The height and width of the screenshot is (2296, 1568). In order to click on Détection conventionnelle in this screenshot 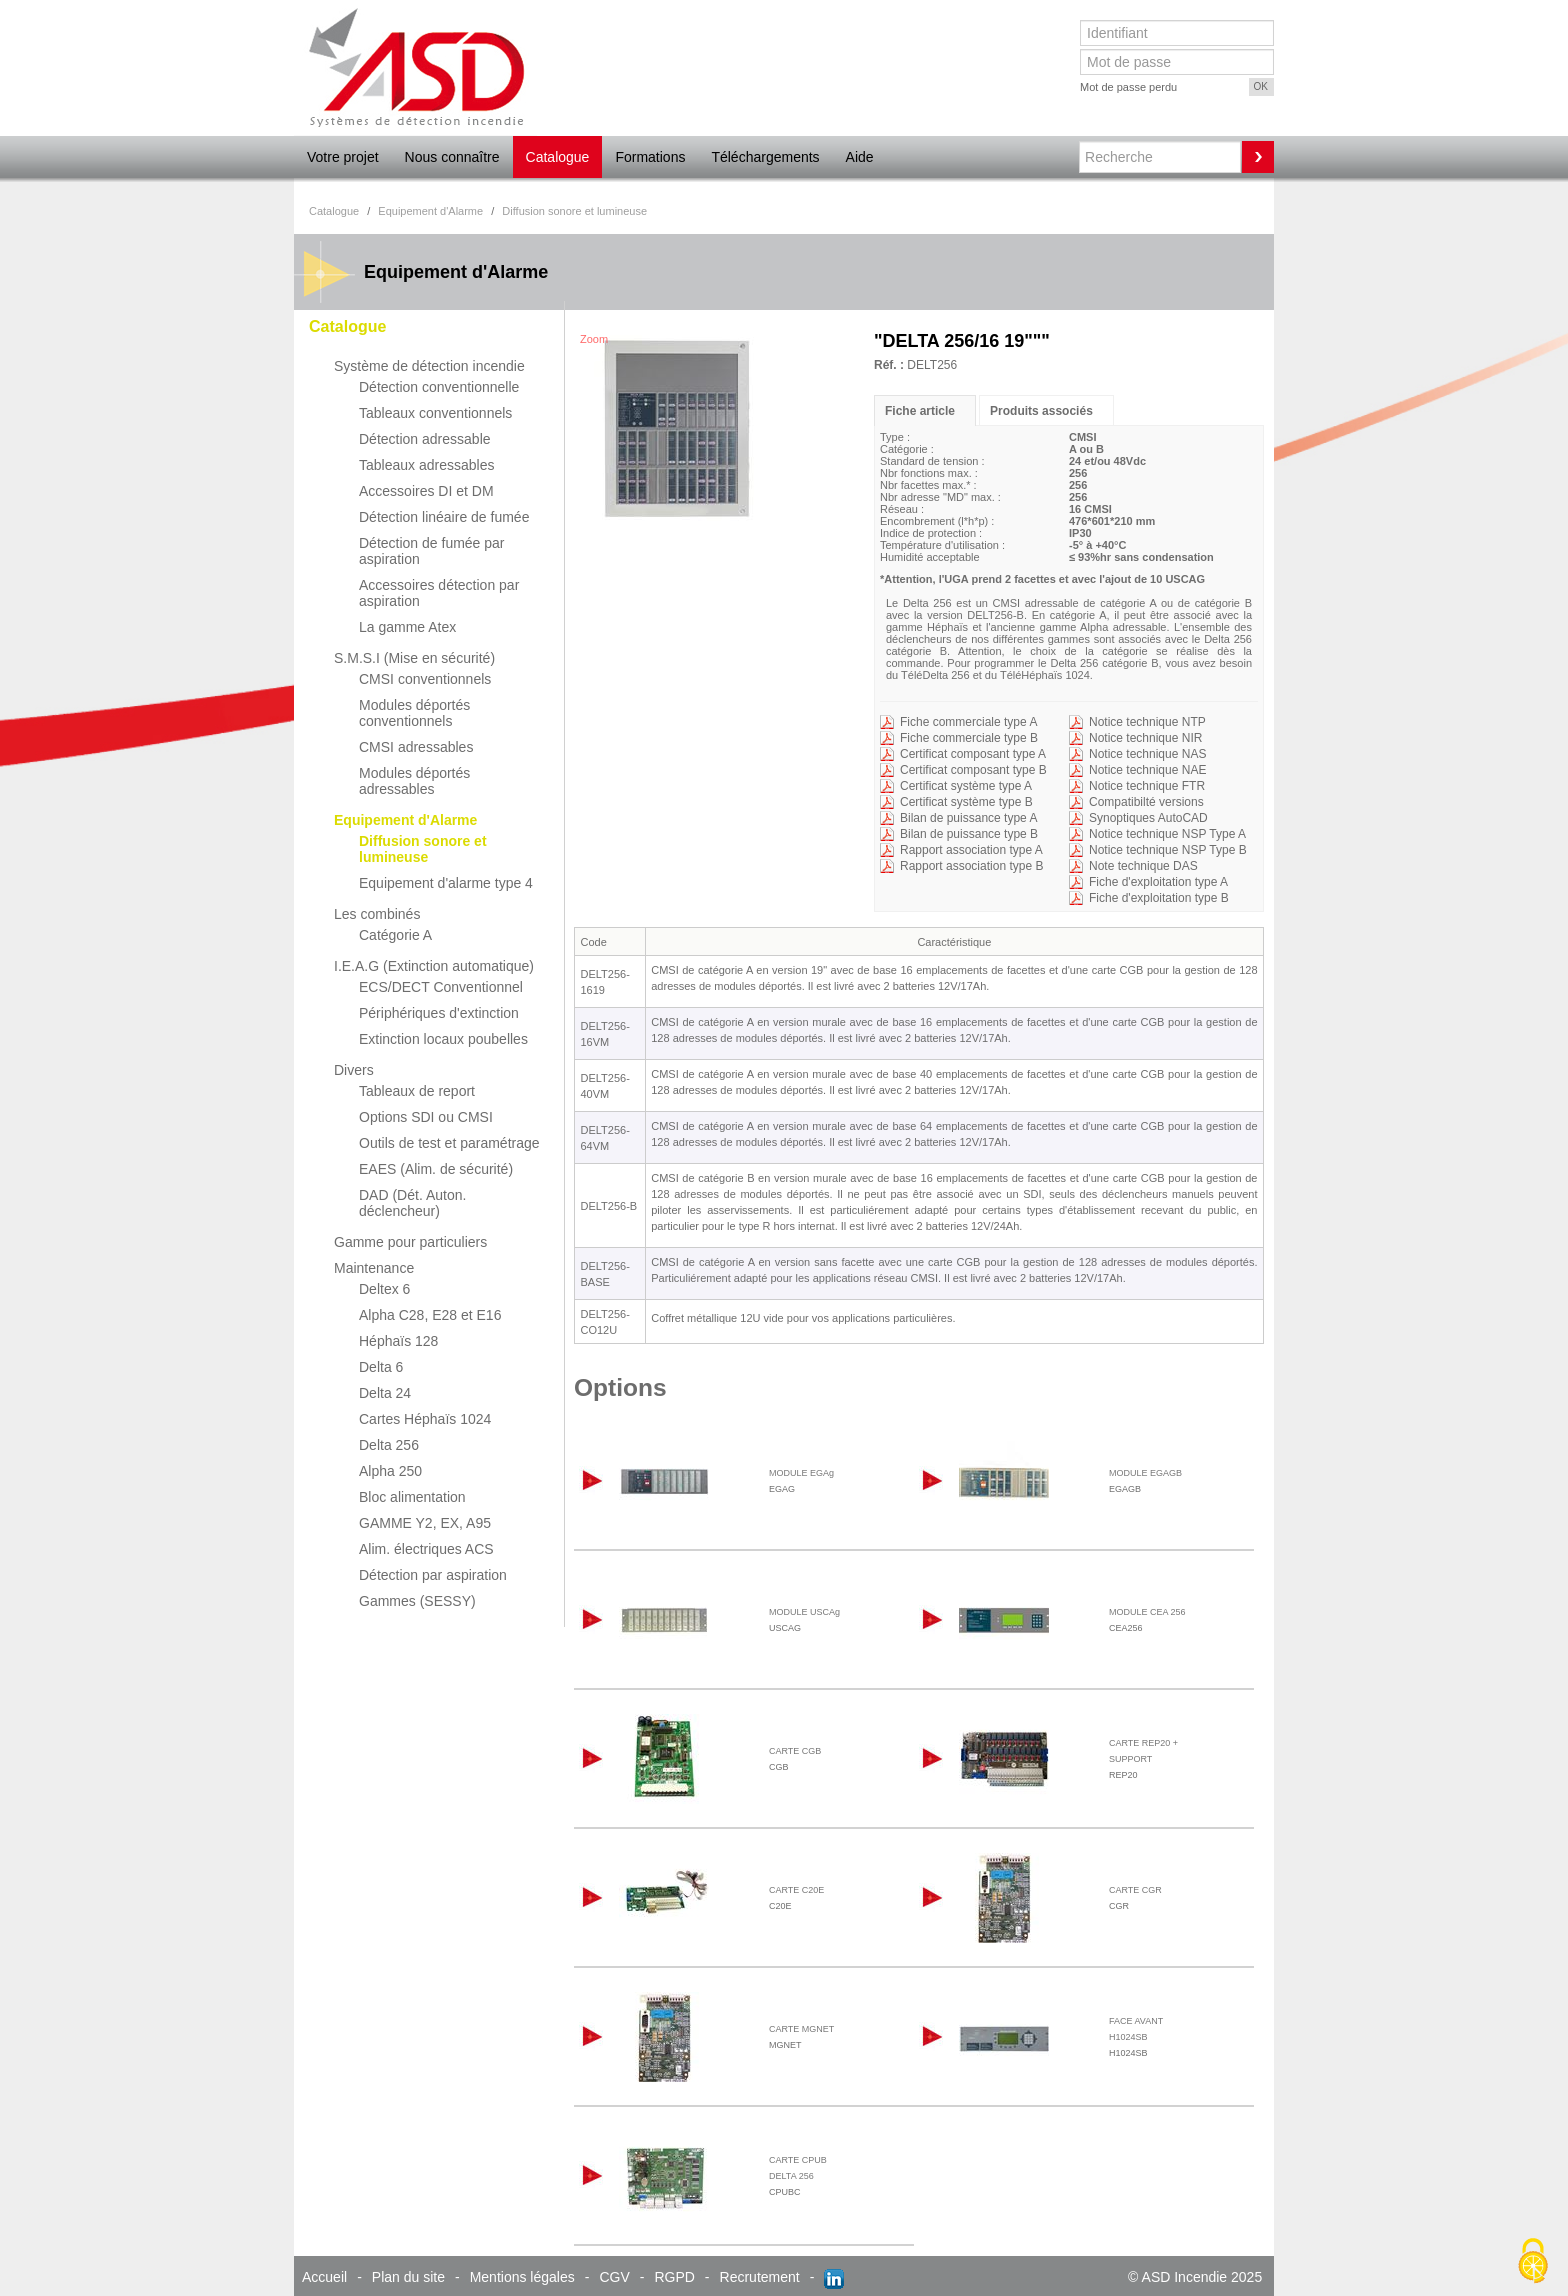, I will do `click(439, 387)`.